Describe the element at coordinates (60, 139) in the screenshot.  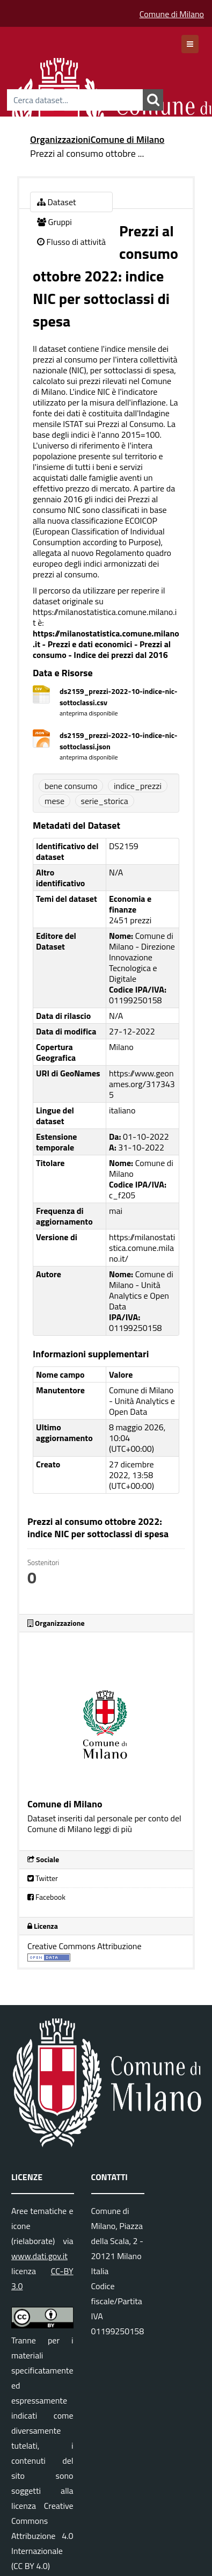
I see `Organizzazioni` at that location.